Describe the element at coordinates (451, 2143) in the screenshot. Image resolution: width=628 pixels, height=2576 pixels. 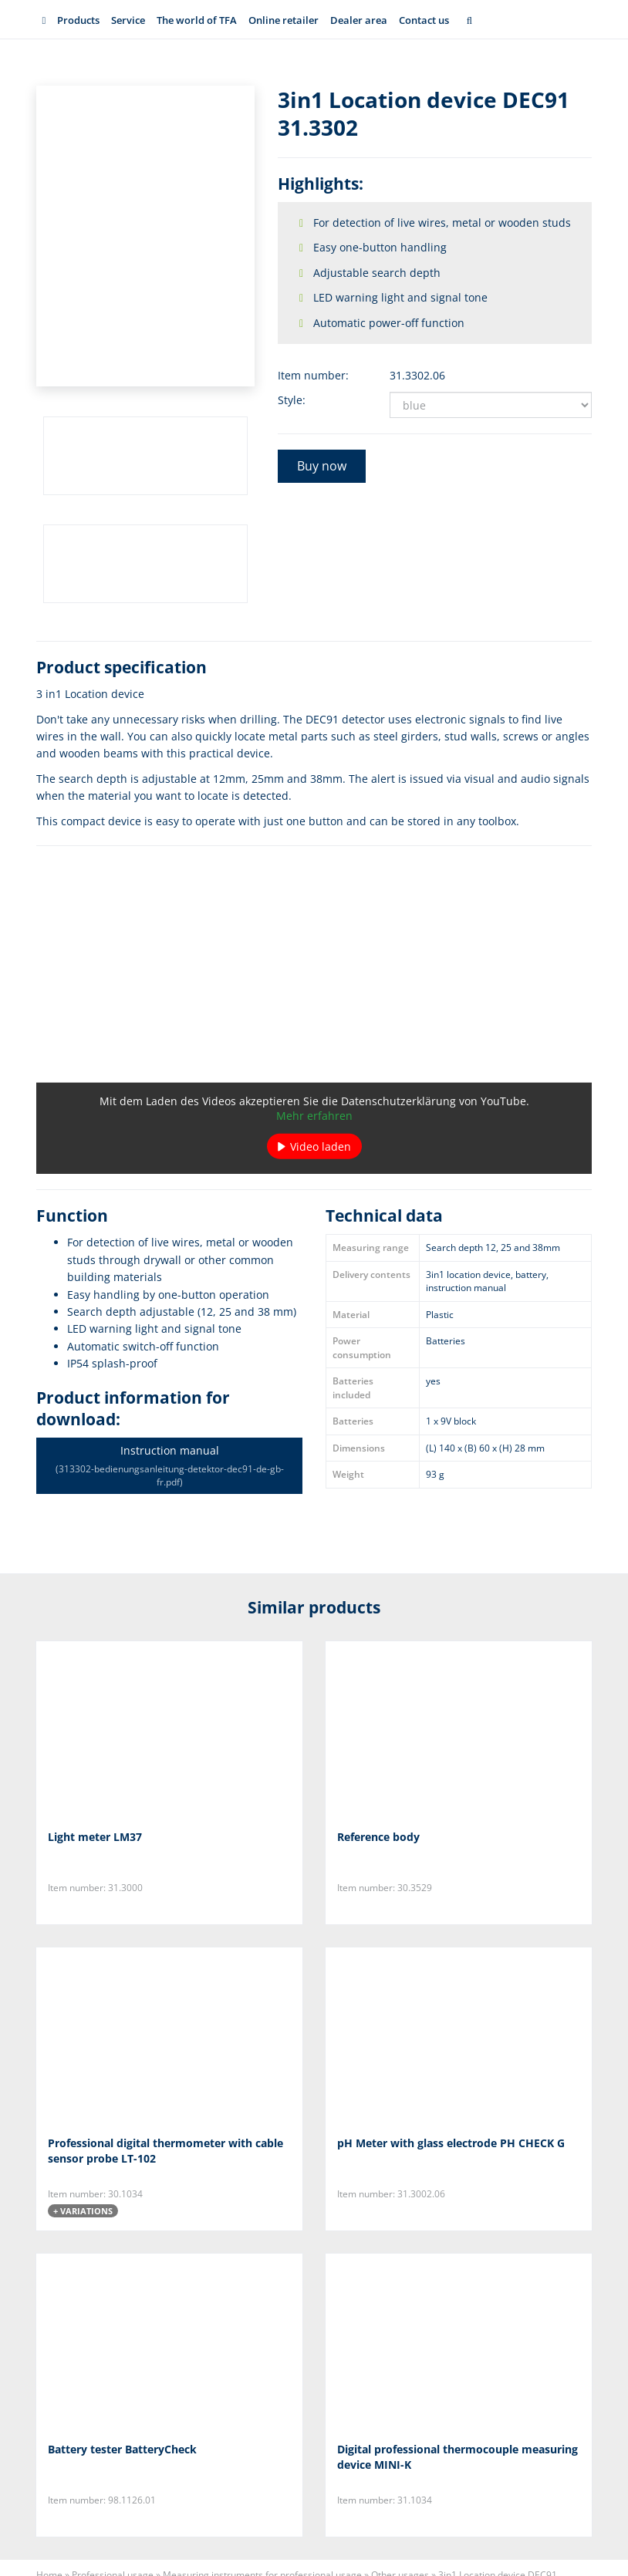
I see `pH Meter with glass electrode PH CHECK G` at that location.